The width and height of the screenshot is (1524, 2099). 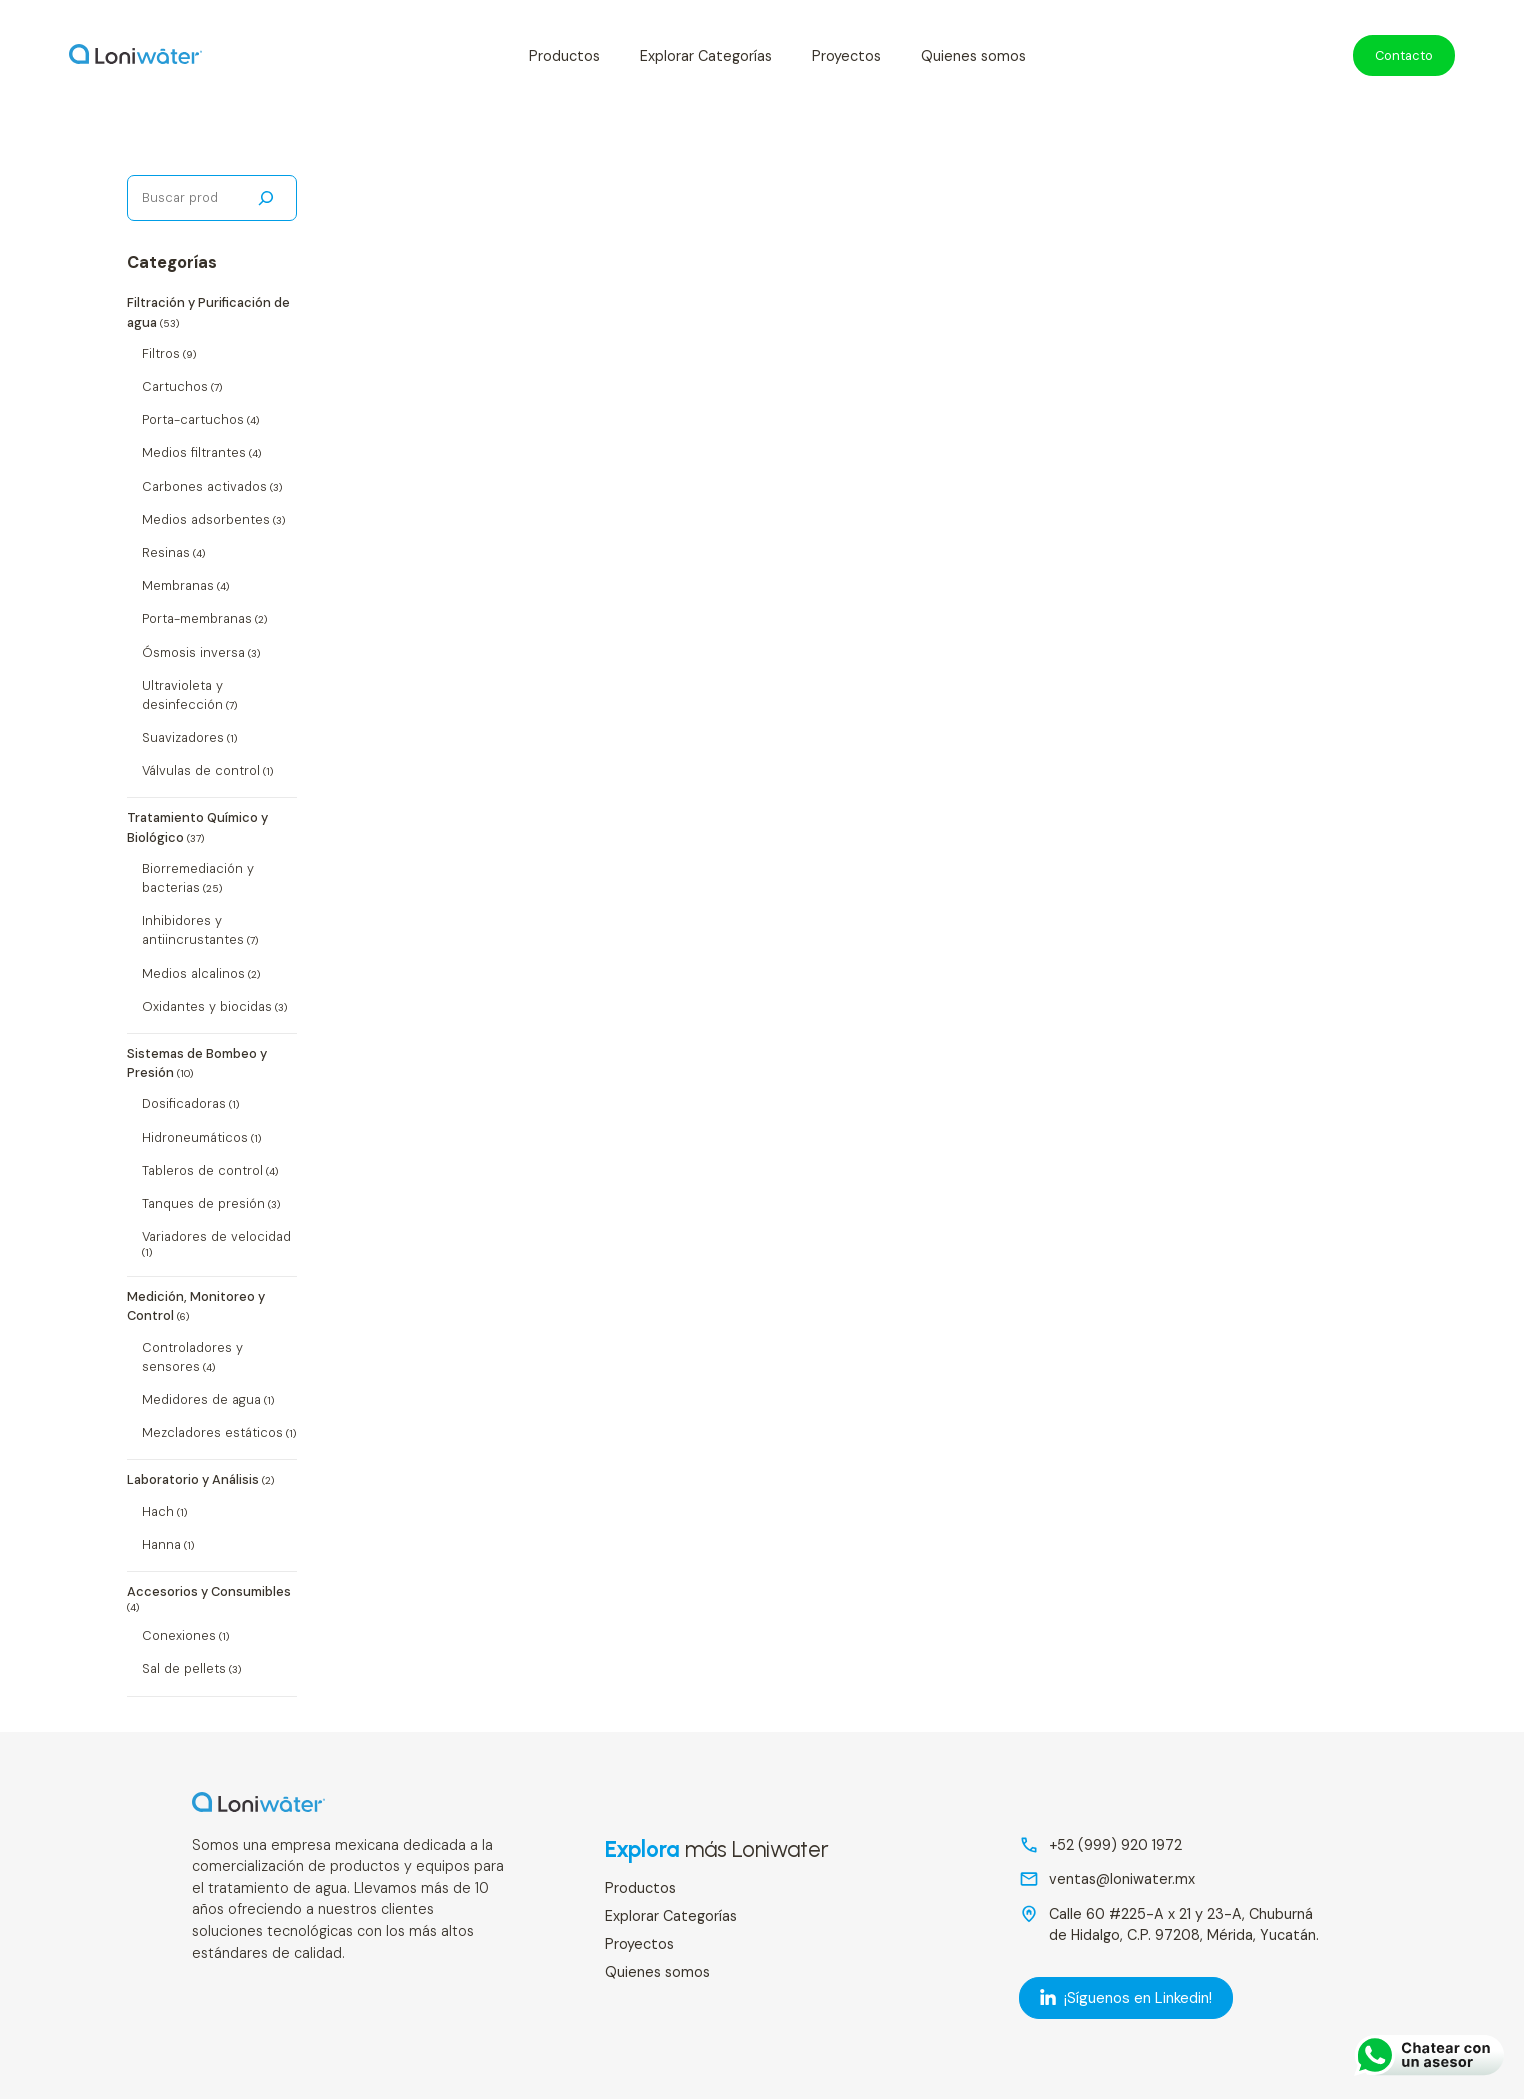 I want to click on Productos, so click(x=564, y=56).